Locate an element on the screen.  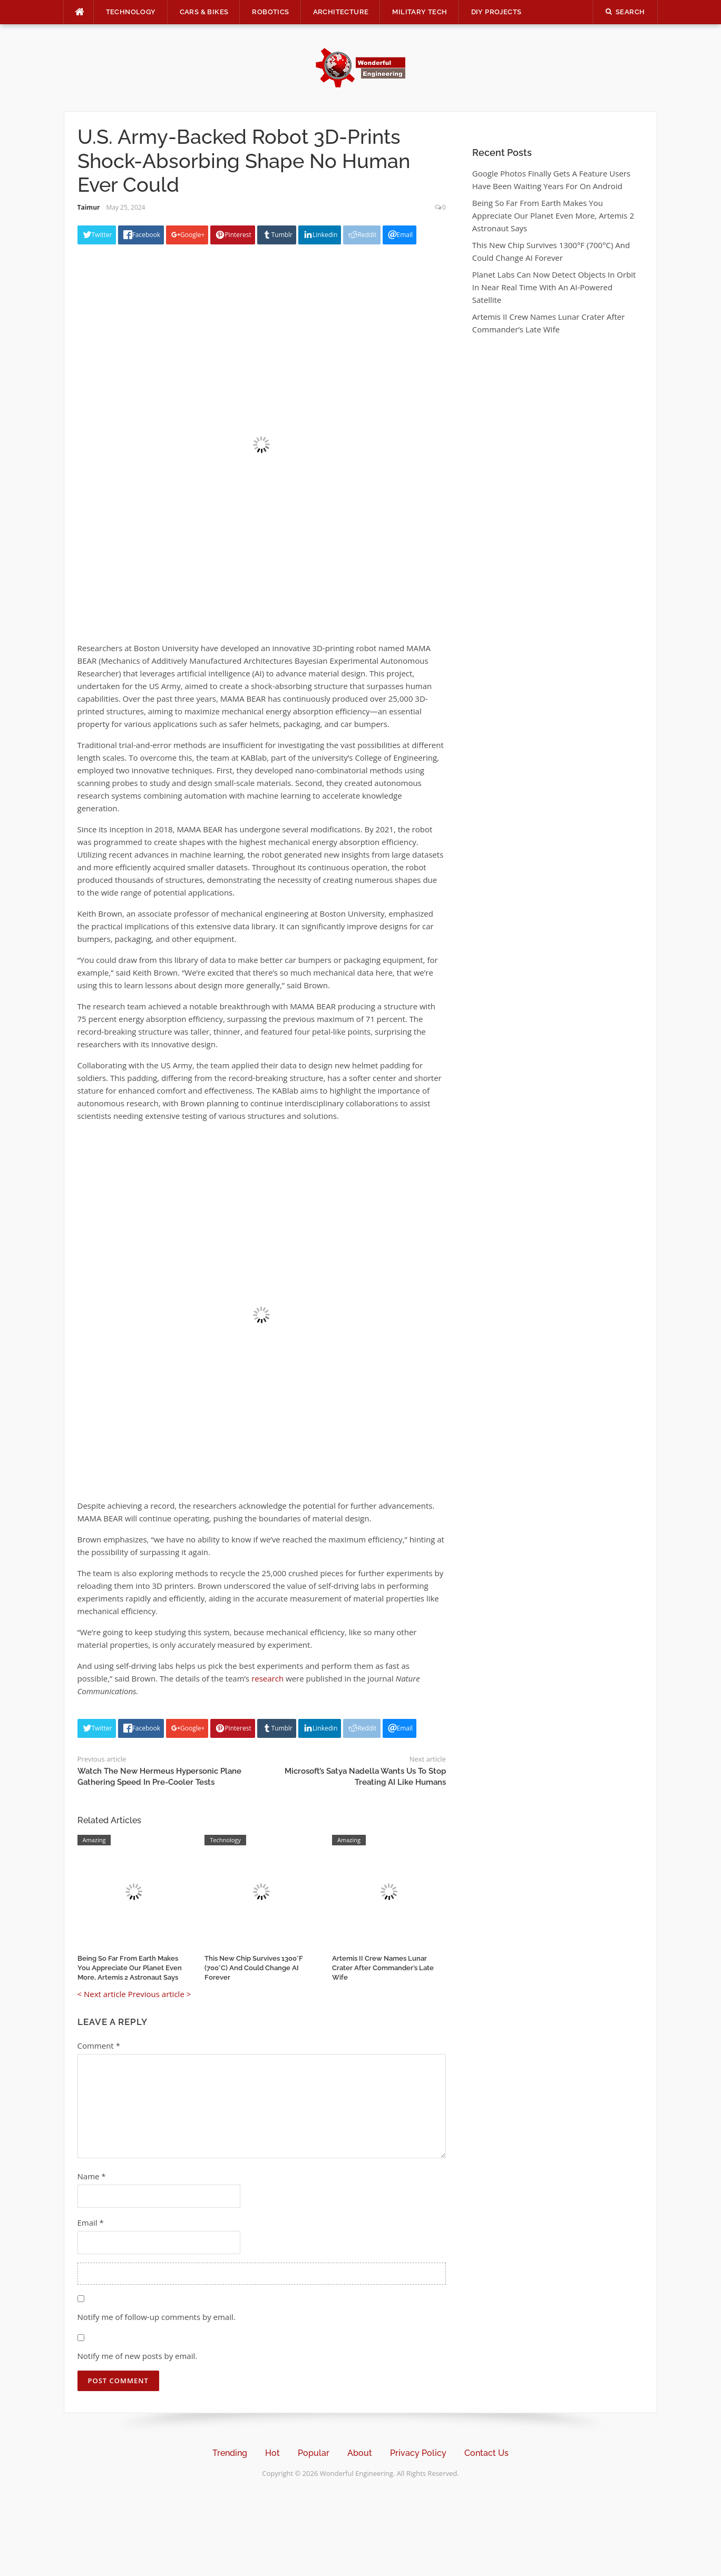
Hot is located at coordinates (272, 2453).